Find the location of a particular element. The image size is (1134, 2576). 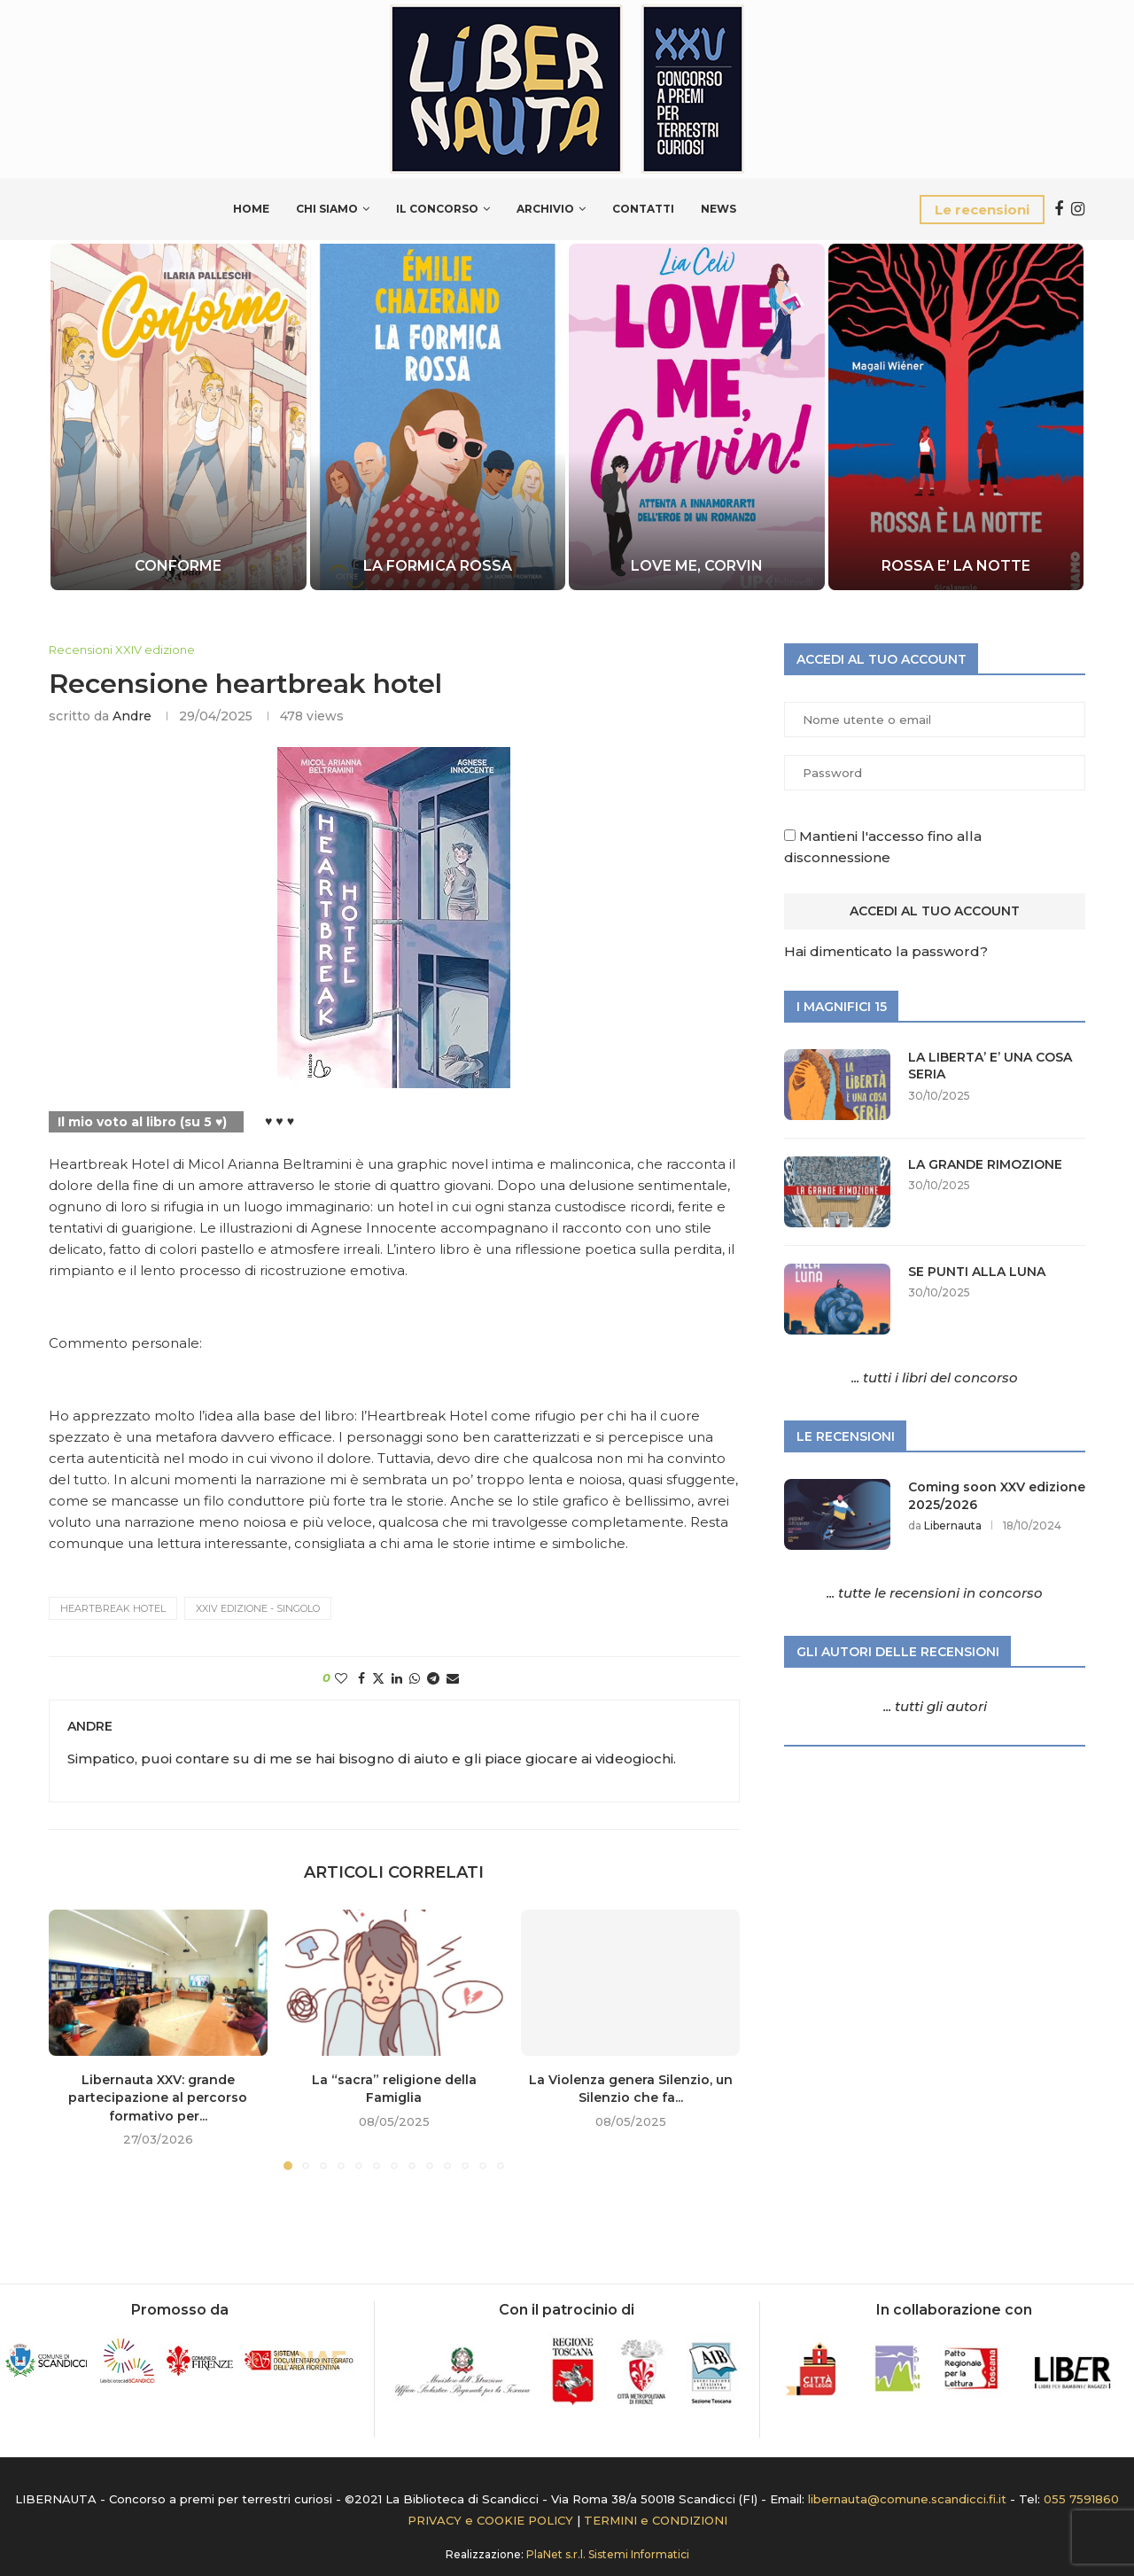

... tutte le recensioni in concorso is located at coordinates (935, 1592).